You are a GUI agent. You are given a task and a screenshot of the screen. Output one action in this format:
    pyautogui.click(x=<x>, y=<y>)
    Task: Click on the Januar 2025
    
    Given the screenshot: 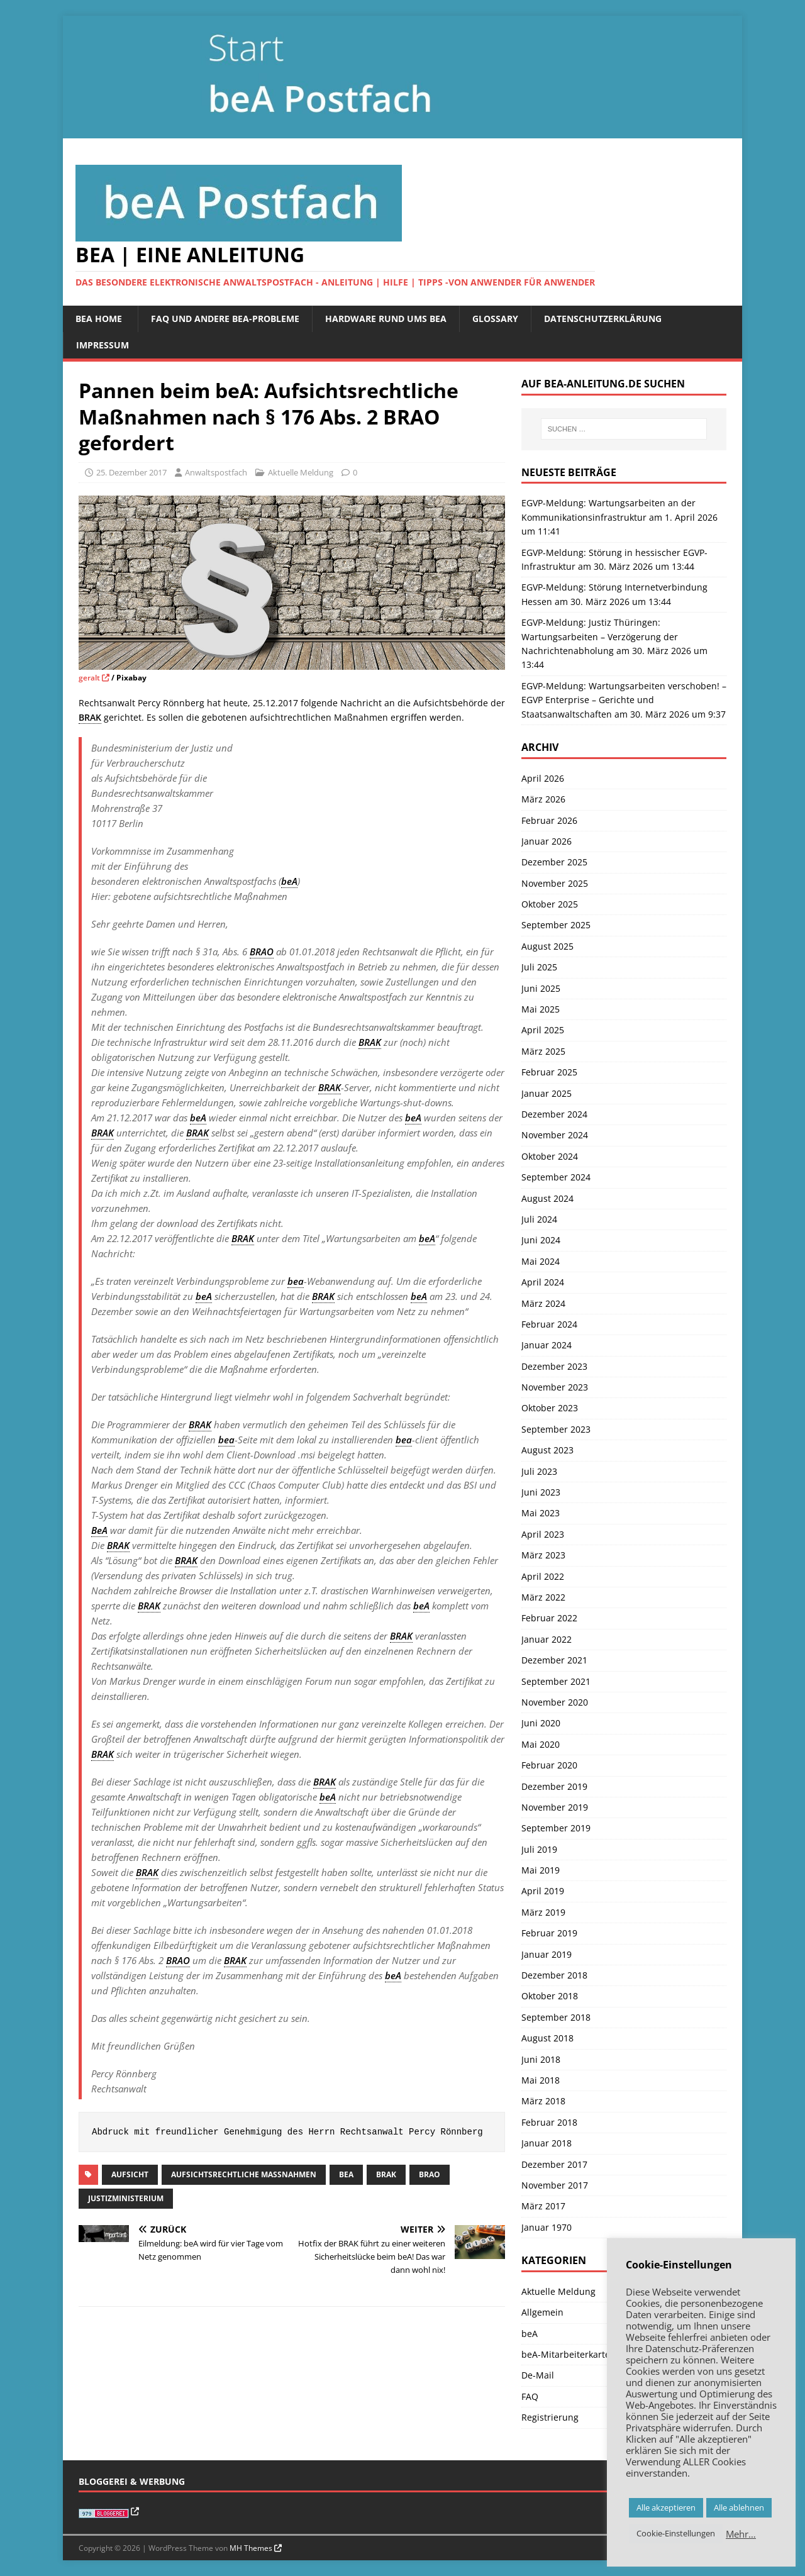 What is the action you would take?
    pyautogui.click(x=546, y=1093)
    